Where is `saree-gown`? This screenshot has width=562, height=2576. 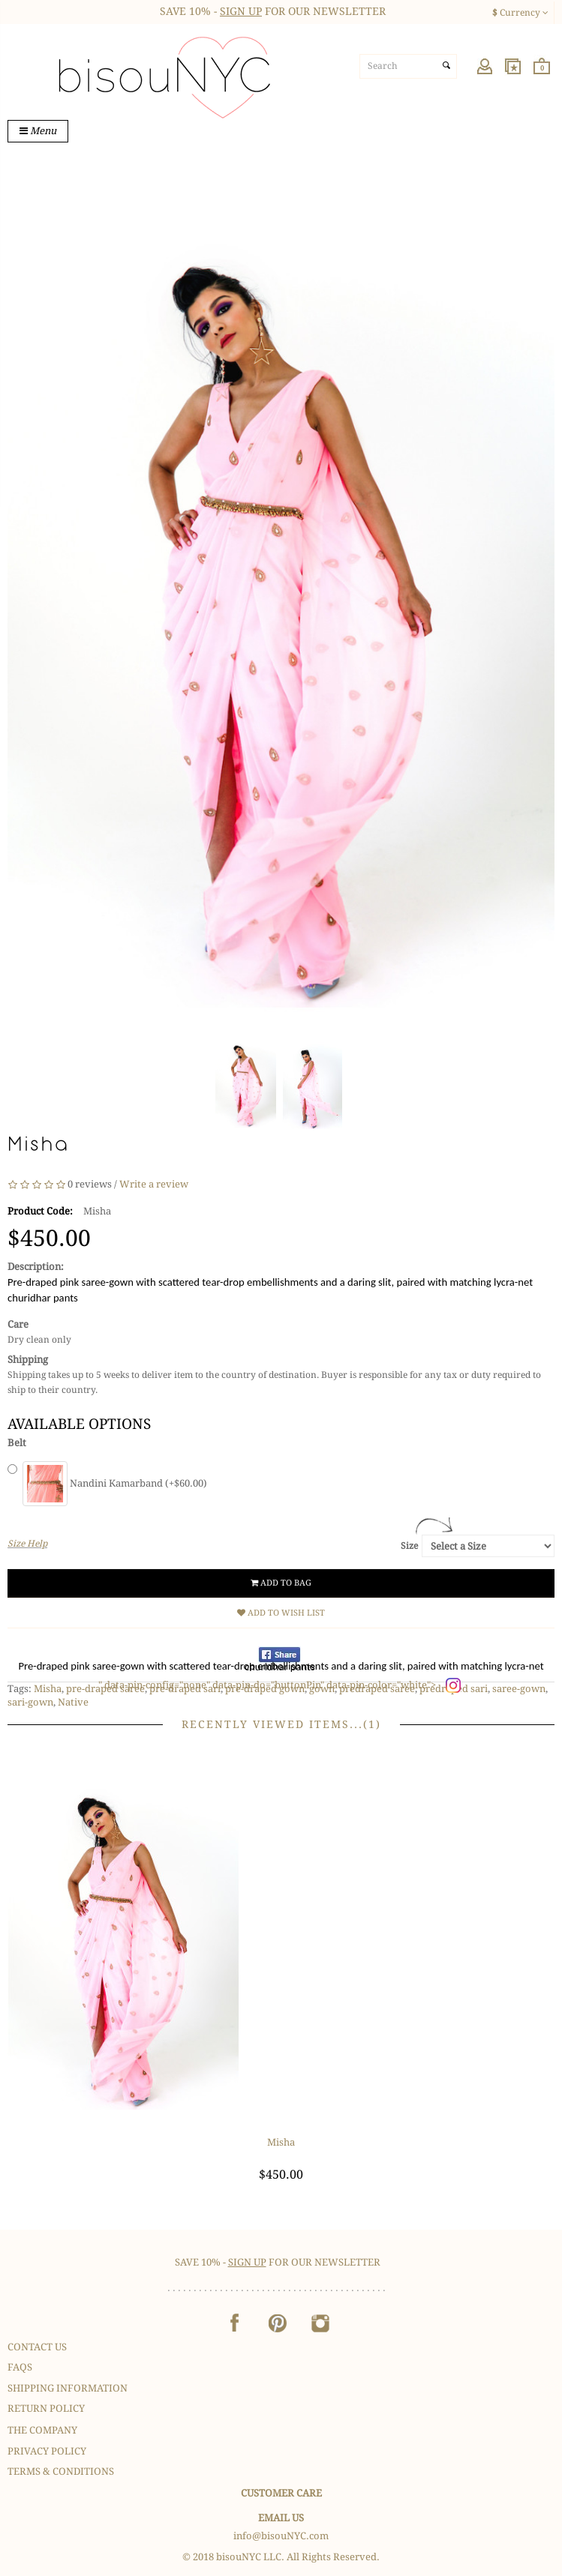 saree-gown is located at coordinates (518, 1688).